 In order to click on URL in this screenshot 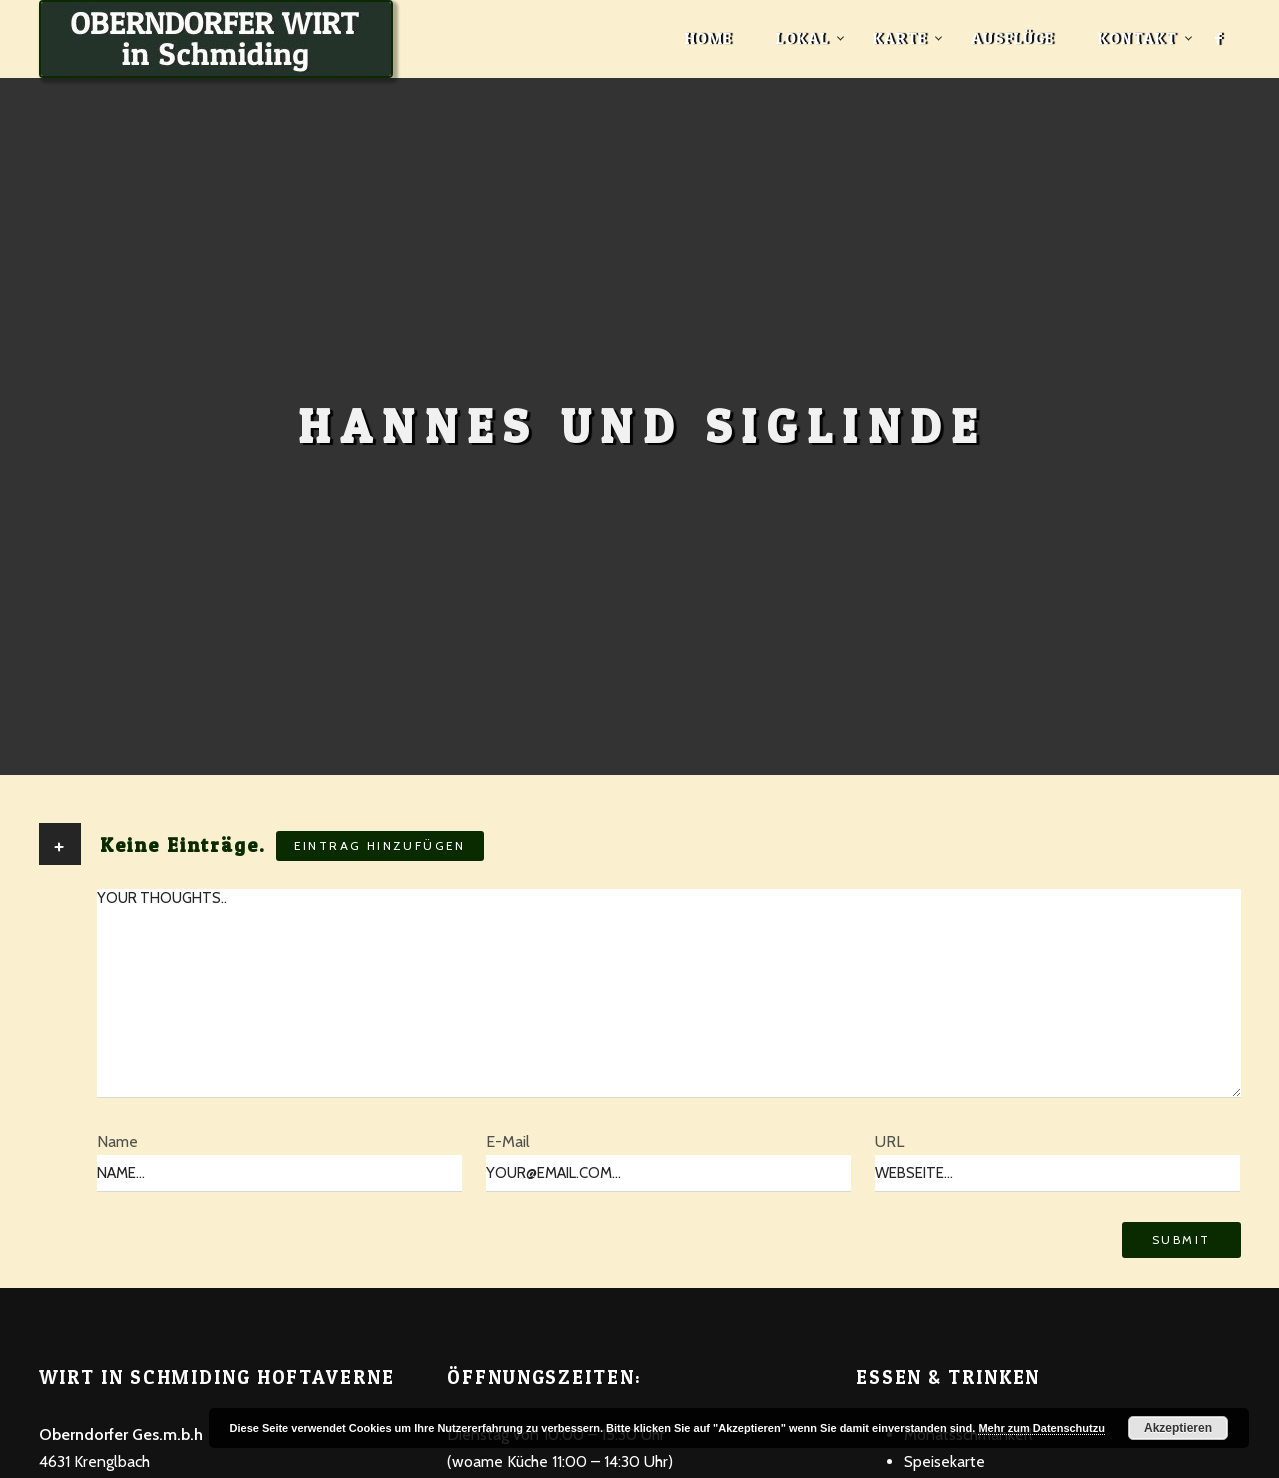, I will do `click(889, 1141)`.